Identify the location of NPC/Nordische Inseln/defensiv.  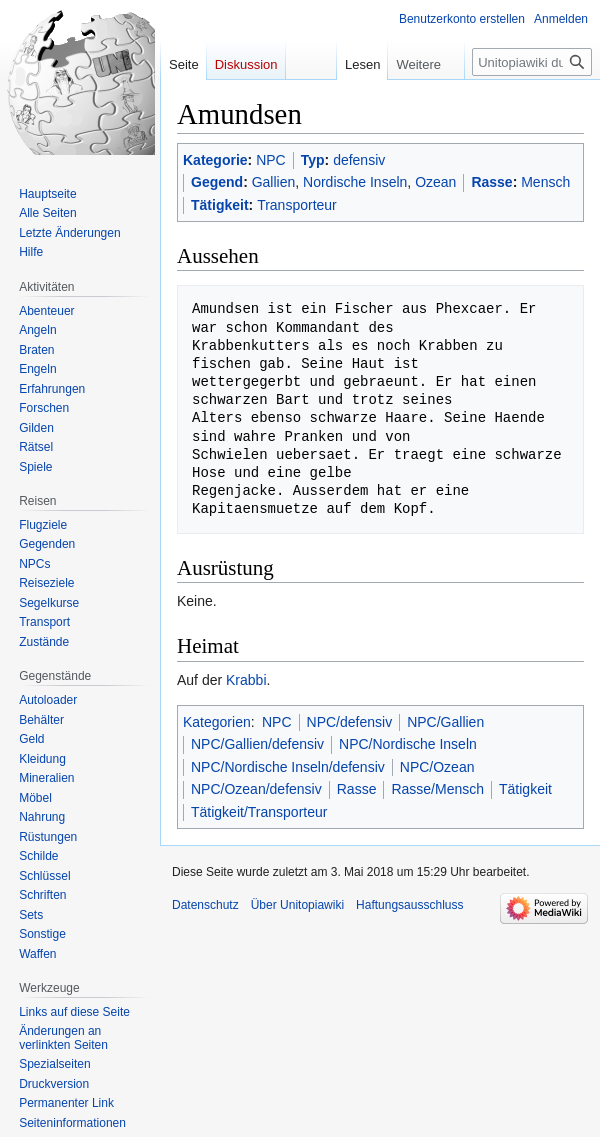
(288, 767).